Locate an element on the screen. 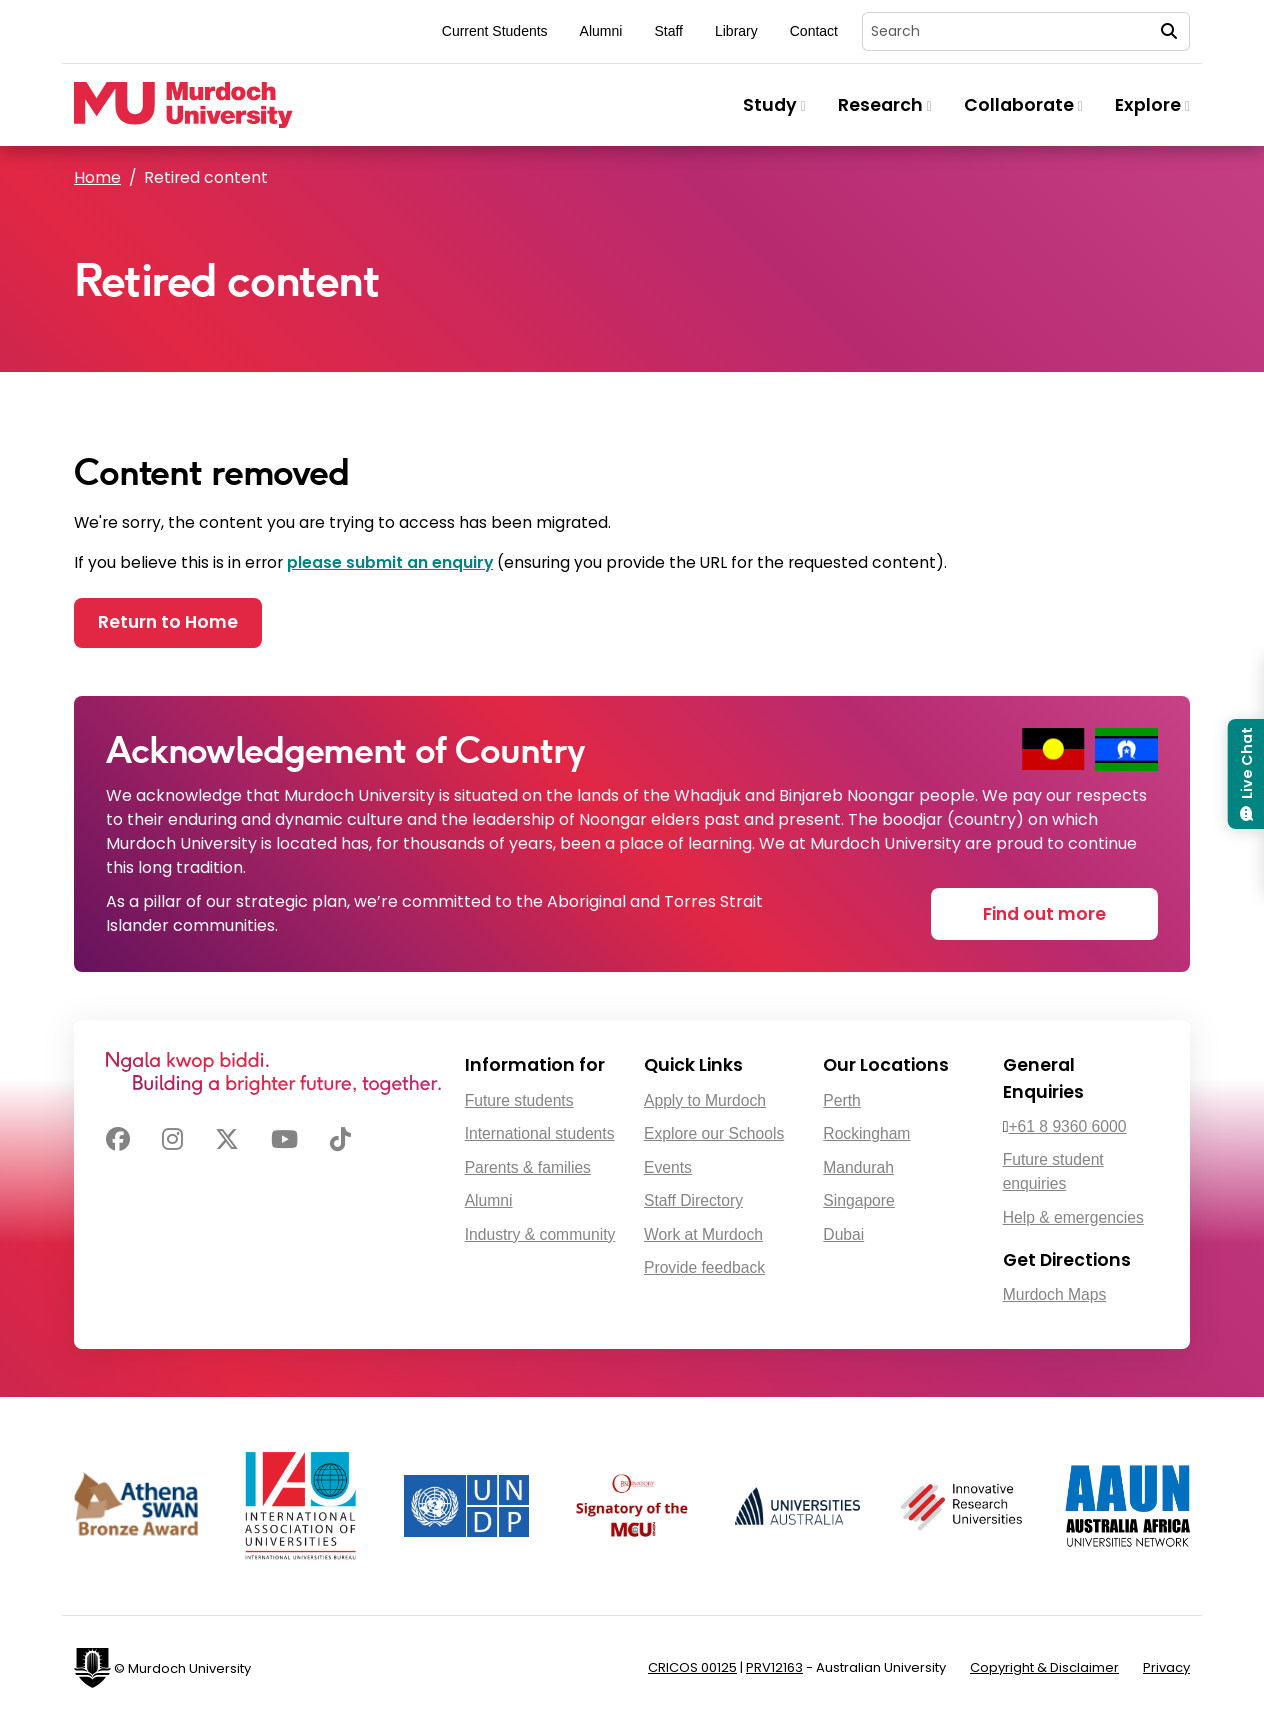  Perth is located at coordinates (841, 1100).